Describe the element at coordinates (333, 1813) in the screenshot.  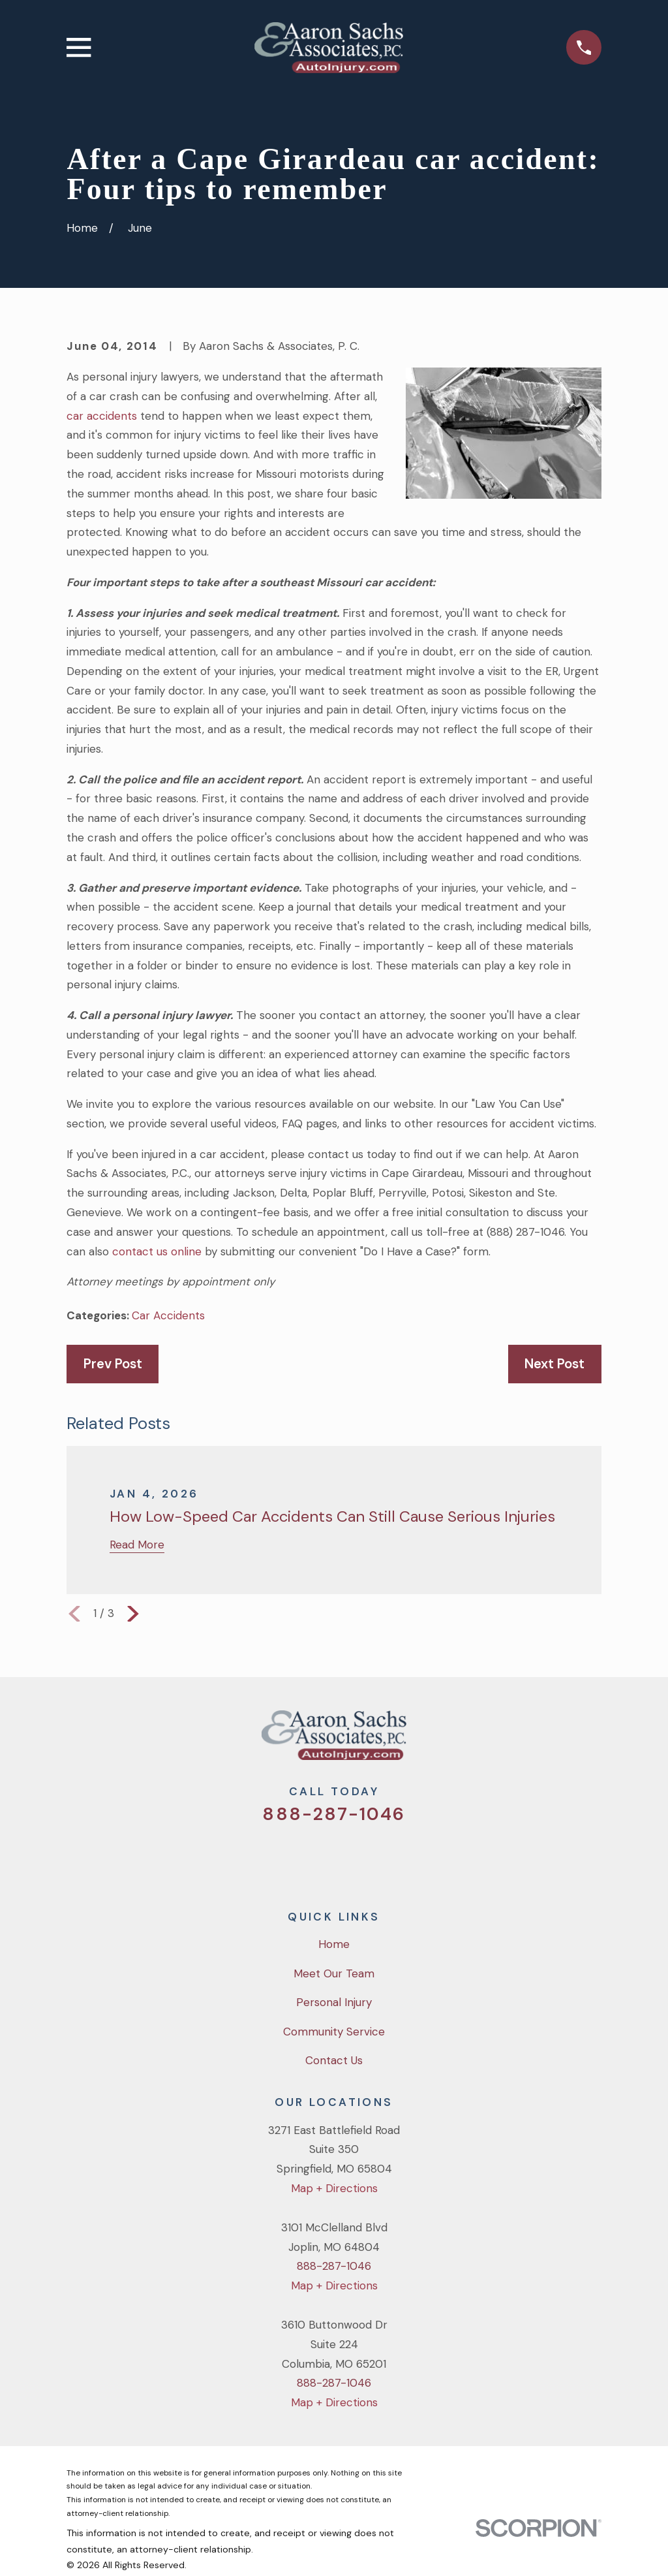
I see `888-287-1046` at that location.